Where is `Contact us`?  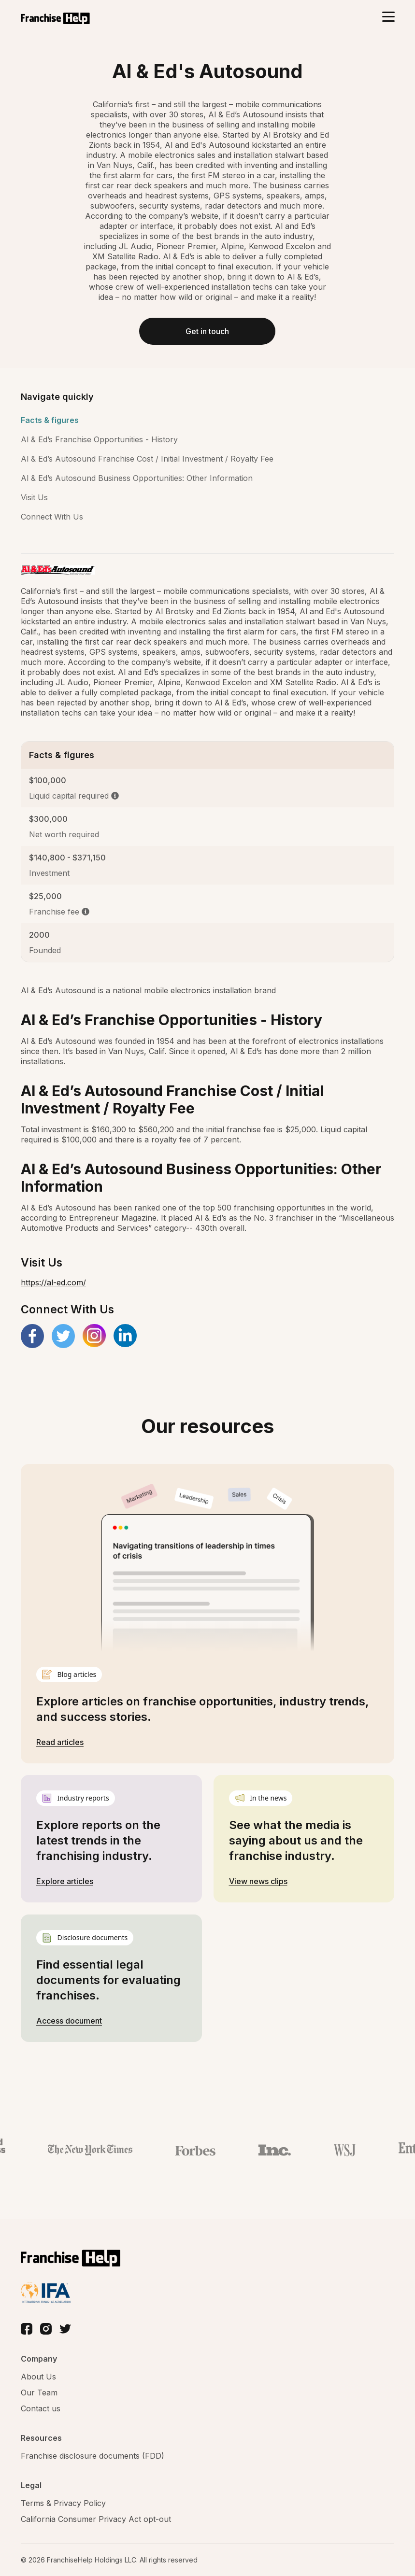 Contact us is located at coordinates (40, 2408).